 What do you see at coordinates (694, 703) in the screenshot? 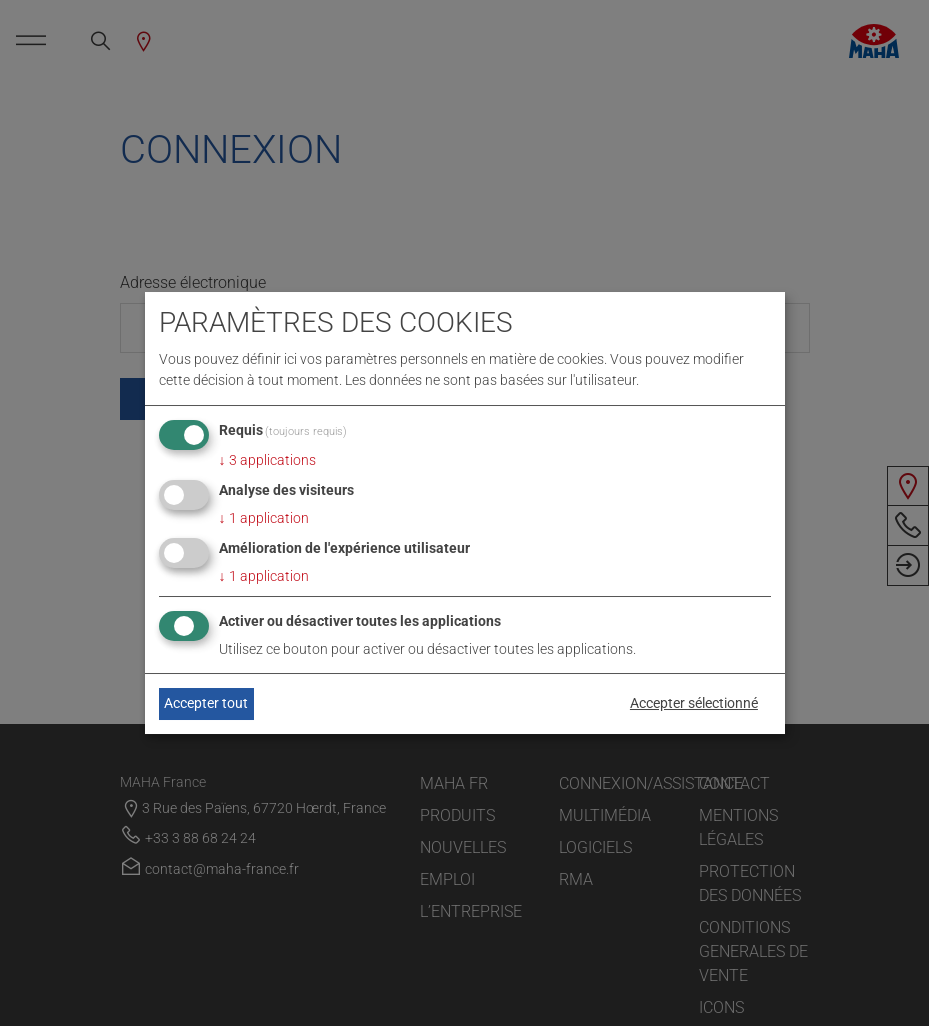
I see `Accepter sélectionné` at bounding box center [694, 703].